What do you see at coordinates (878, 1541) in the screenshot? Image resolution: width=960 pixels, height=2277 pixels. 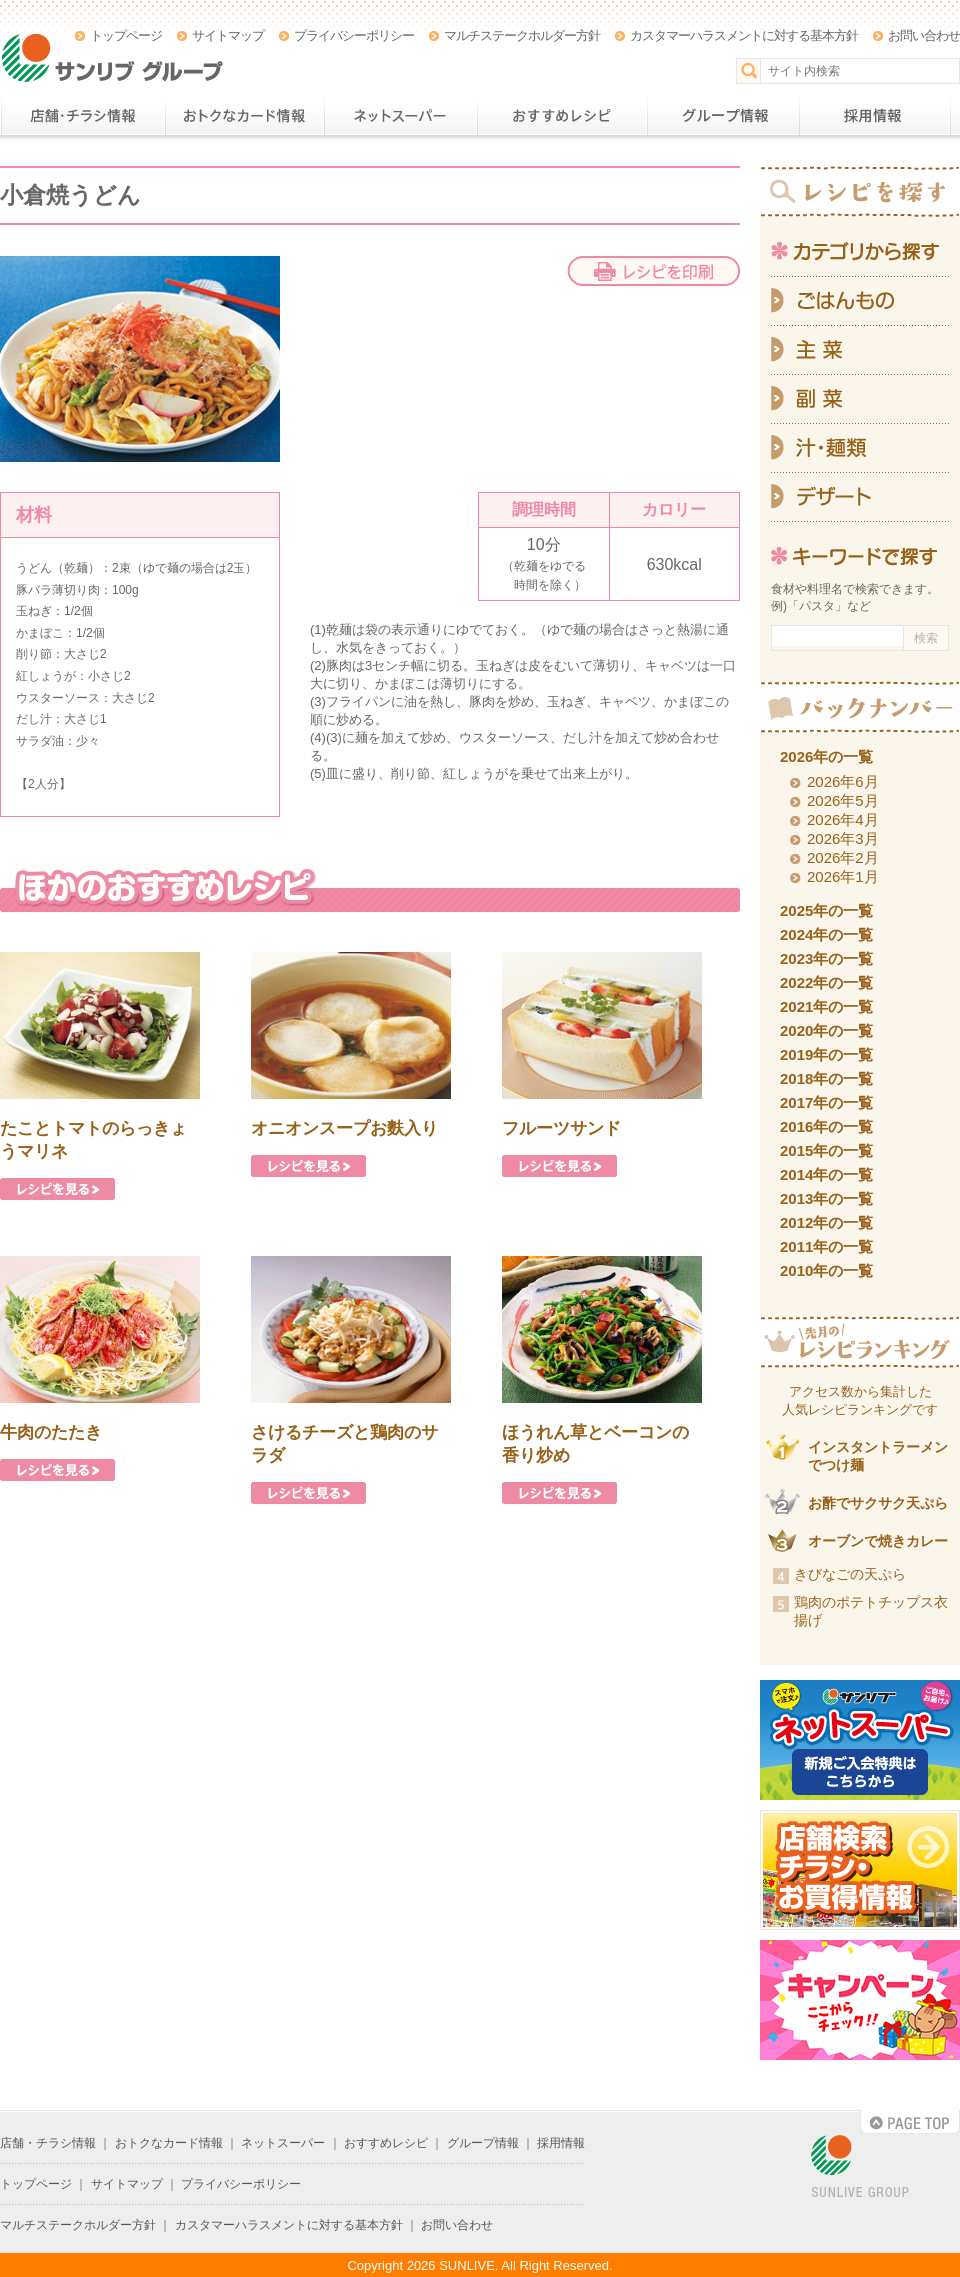 I see `オーブンで焼きカレー` at bounding box center [878, 1541].